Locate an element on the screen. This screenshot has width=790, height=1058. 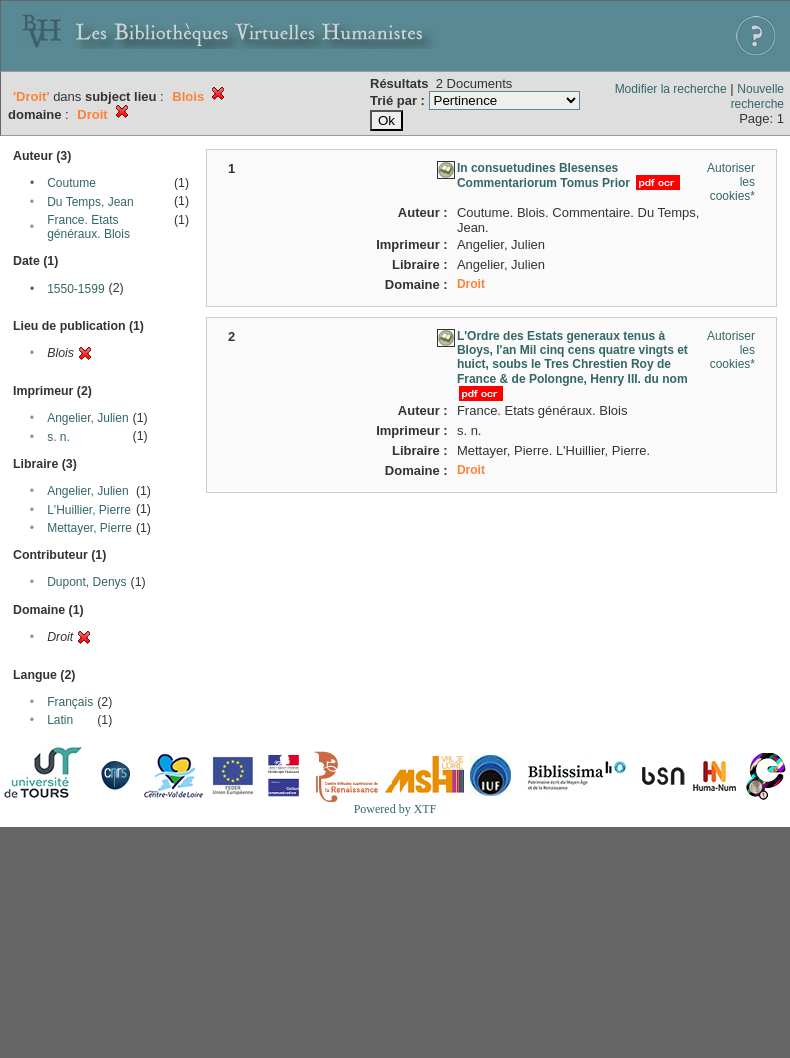
Du Temps, Jean is located at coordinates (90, 202).